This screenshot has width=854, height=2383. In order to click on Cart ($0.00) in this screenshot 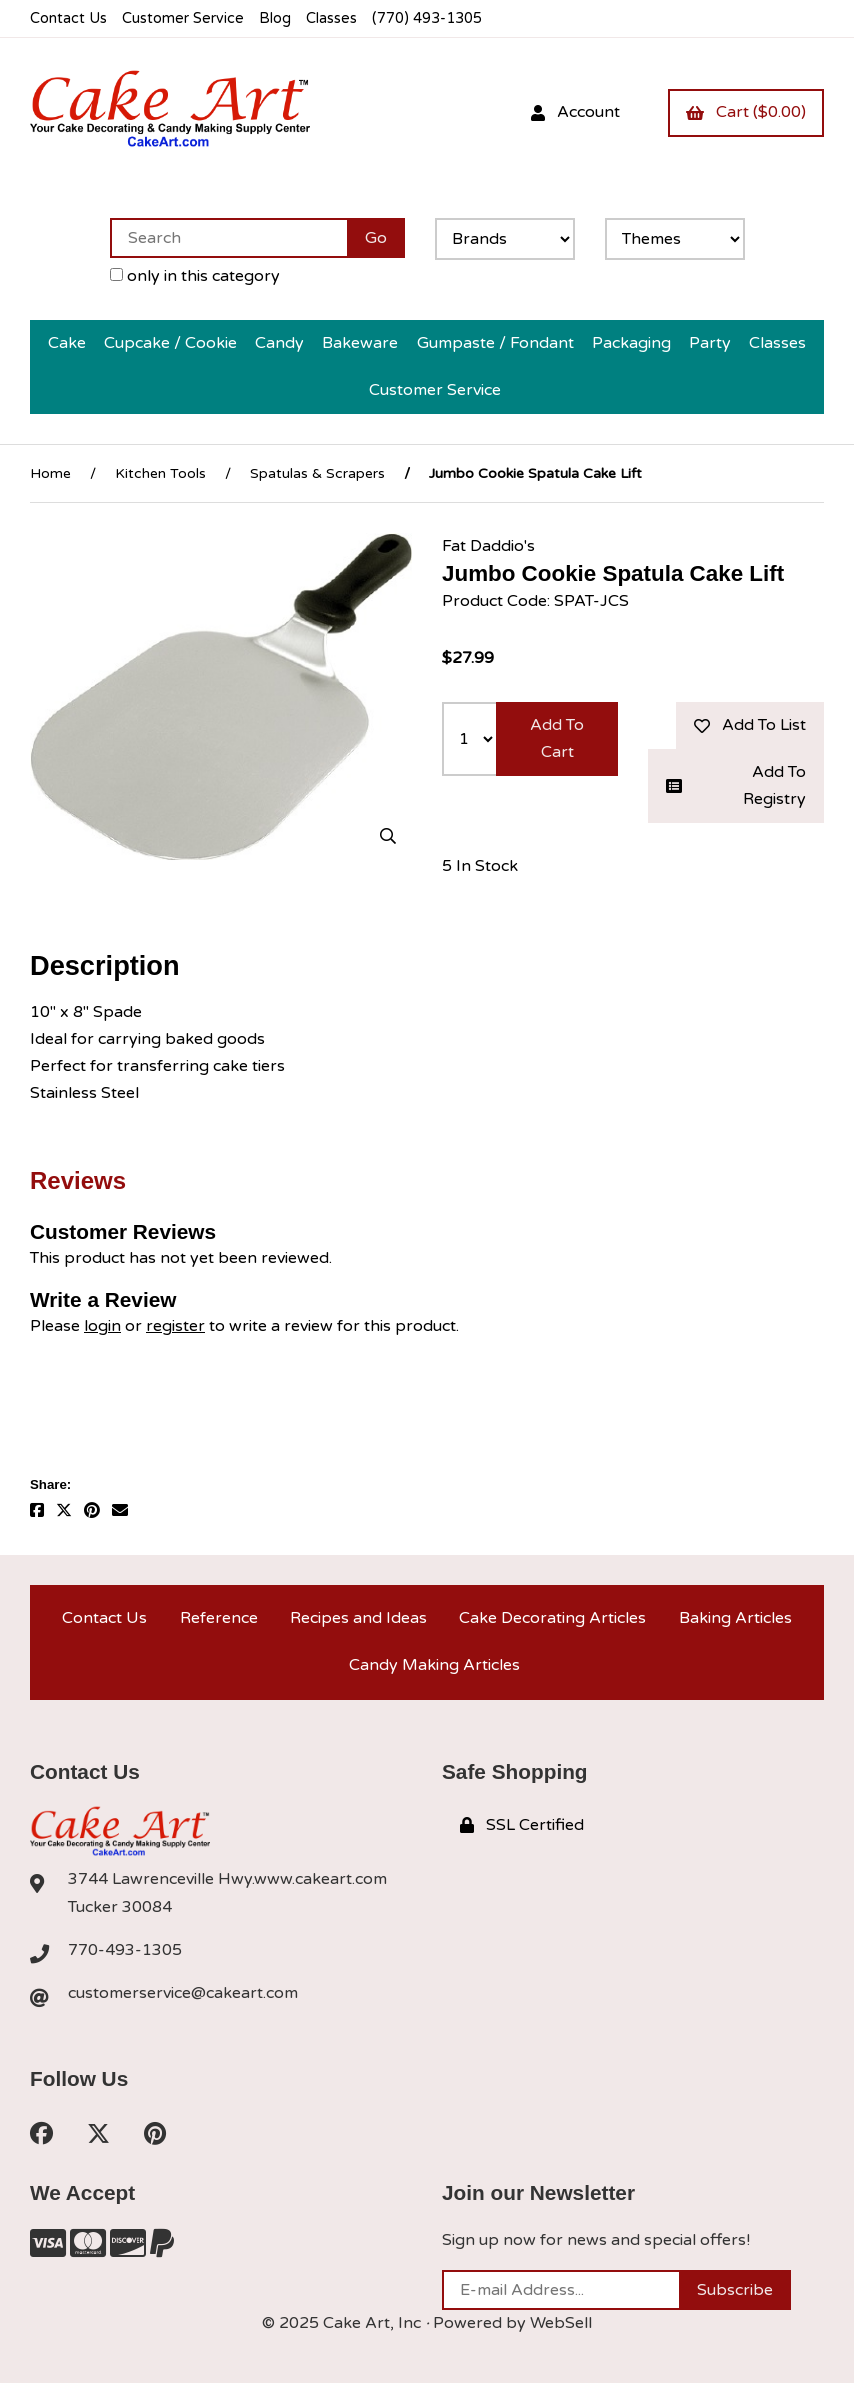, I will do `click(746, 112)`.